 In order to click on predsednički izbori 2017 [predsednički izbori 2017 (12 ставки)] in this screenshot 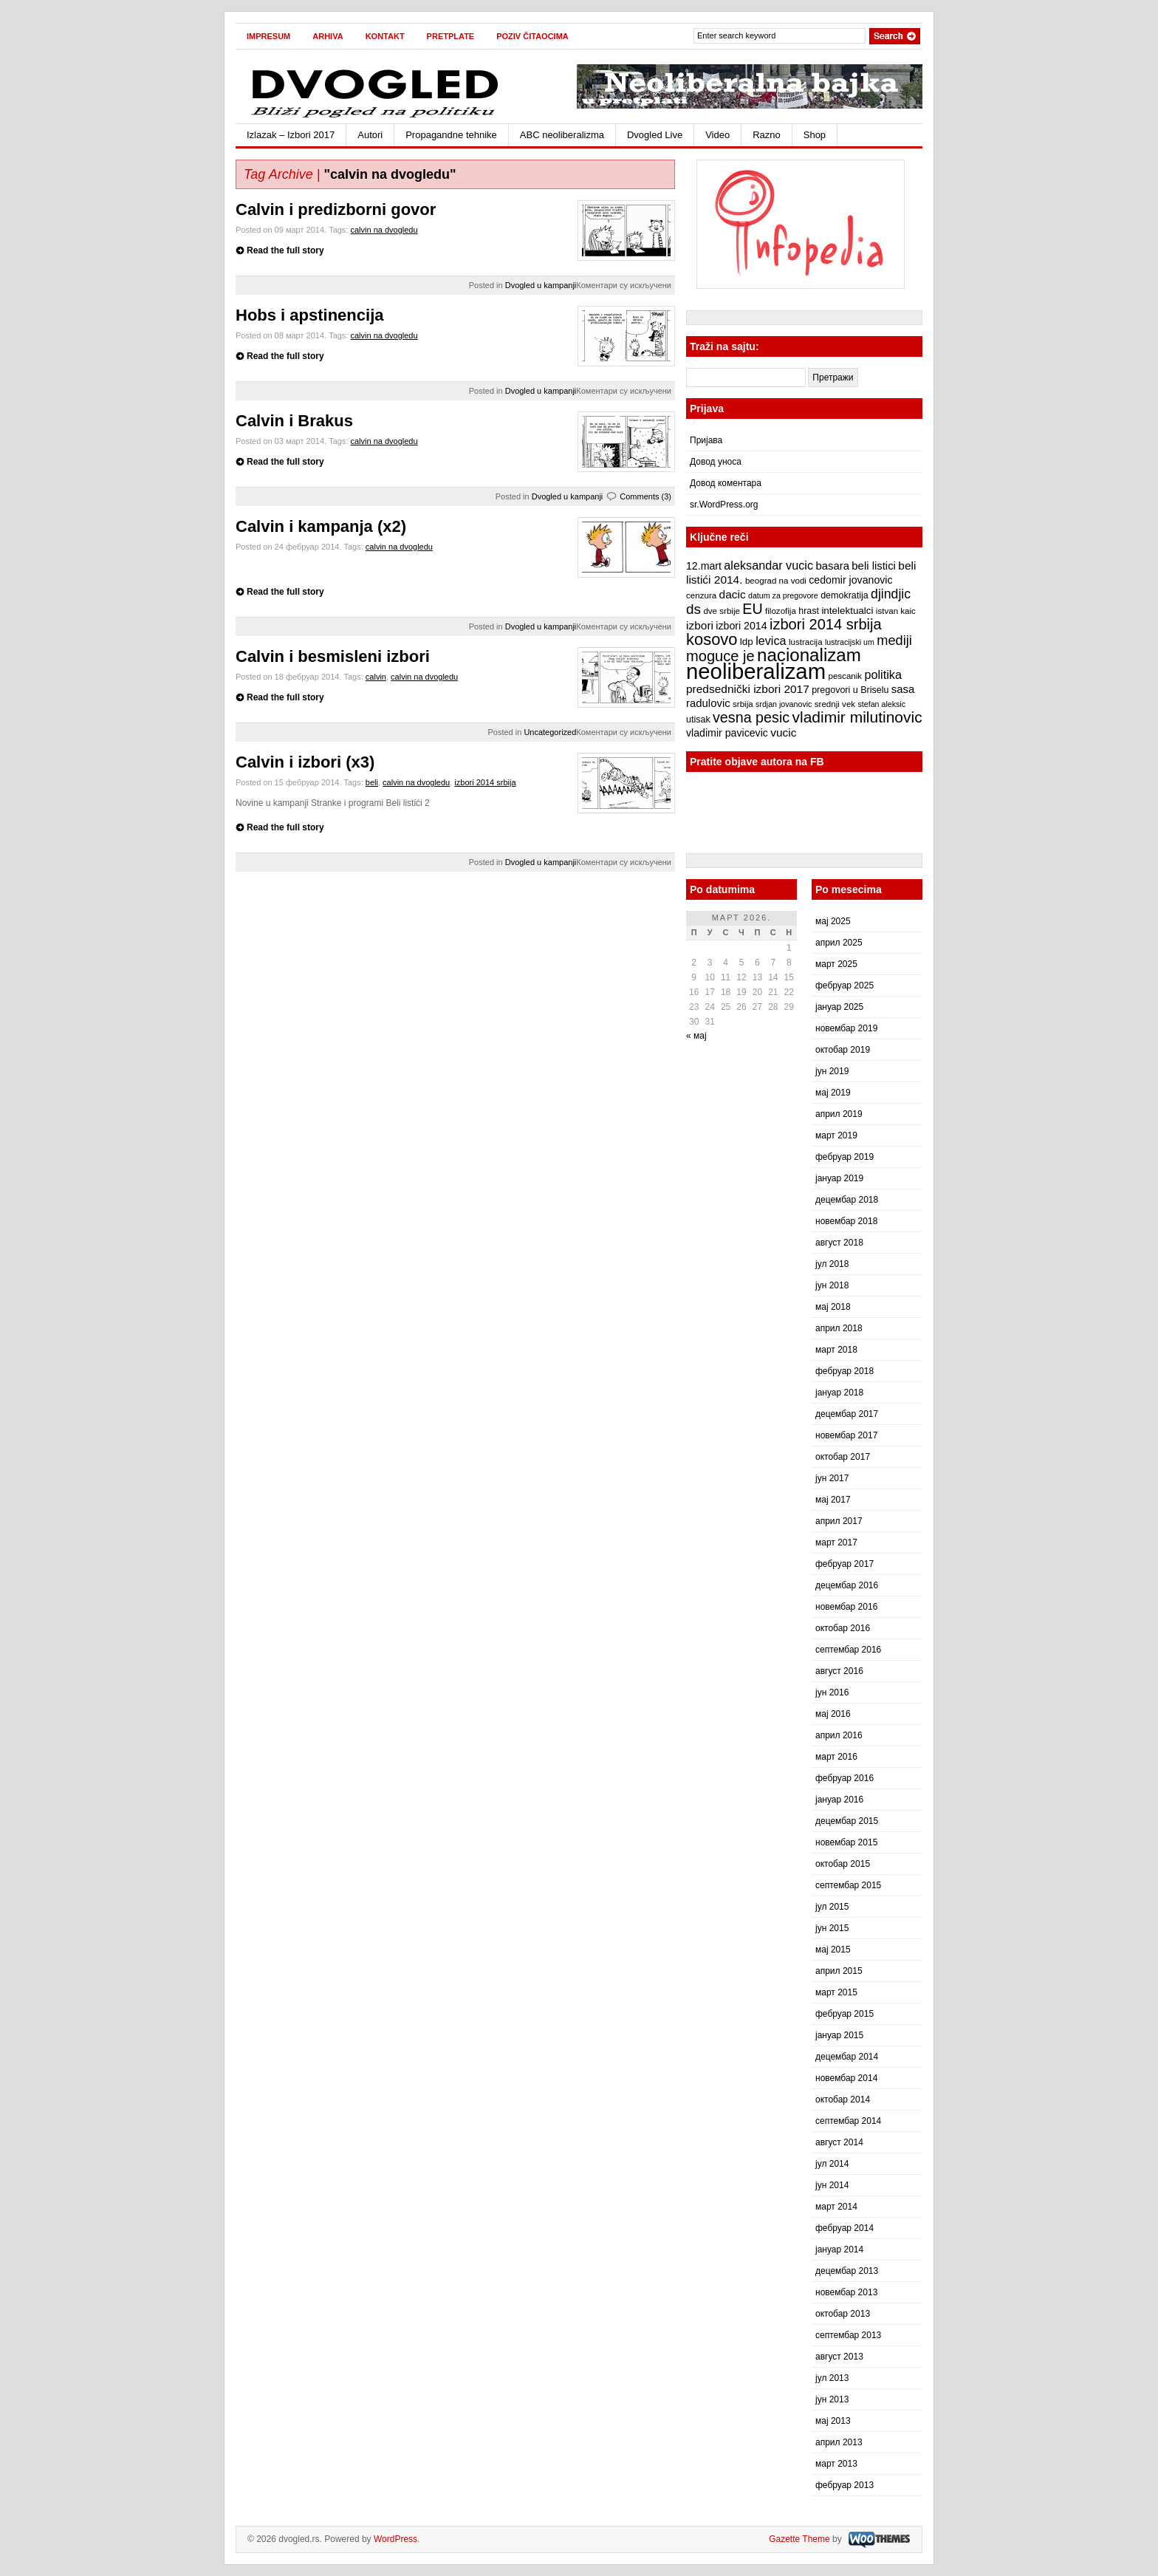, I will do `click(747, 689)`.